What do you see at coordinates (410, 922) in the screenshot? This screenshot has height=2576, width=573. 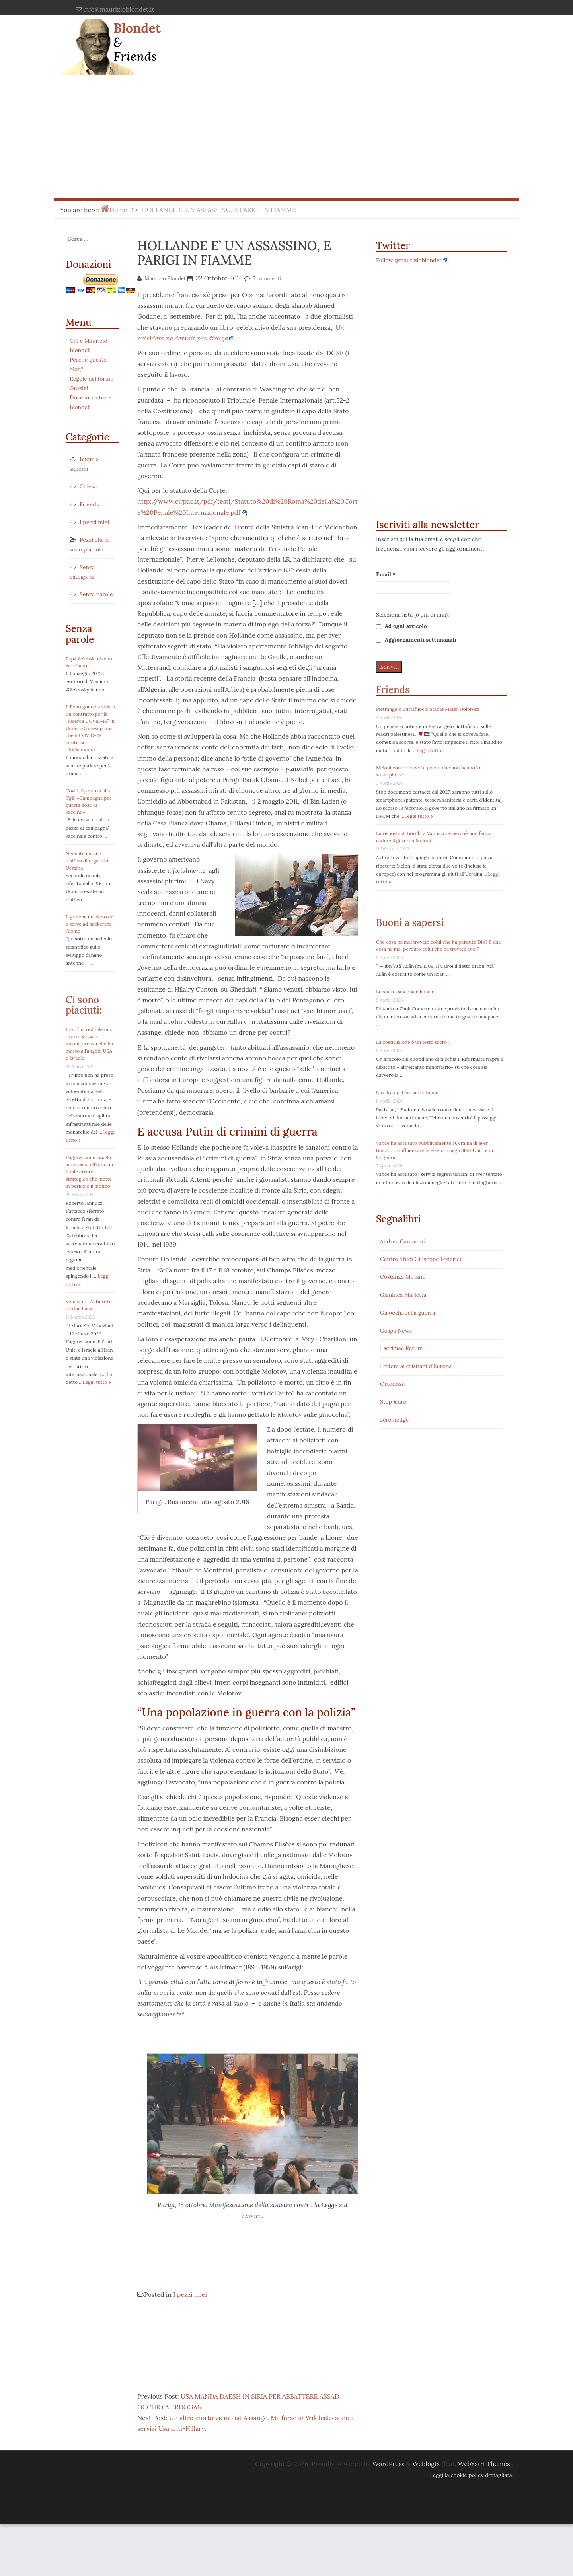 I see `Buoni a sapersi` at bounding box center [410, 922].